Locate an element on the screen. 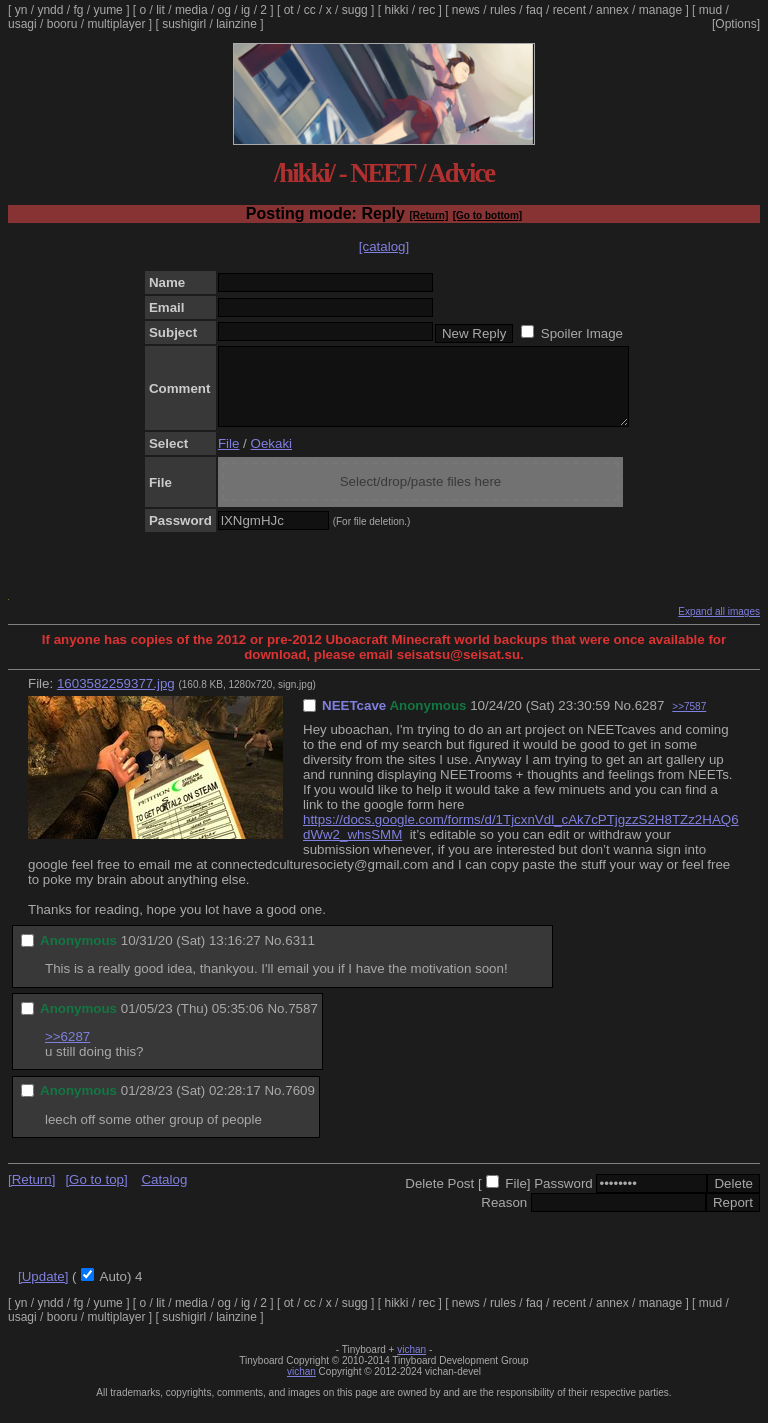 The width and height of the screenshot is (768, 1423). sushigirl is located at coordinates (184, 24).